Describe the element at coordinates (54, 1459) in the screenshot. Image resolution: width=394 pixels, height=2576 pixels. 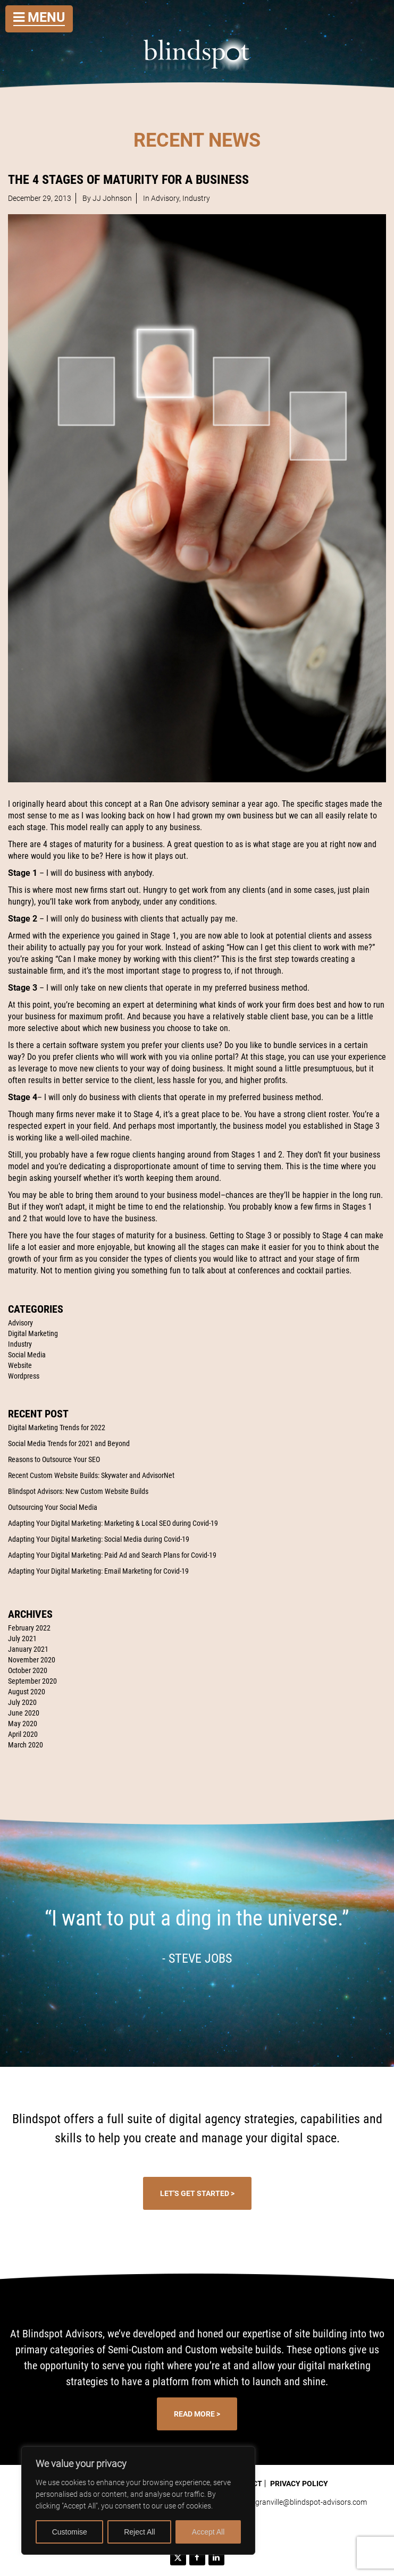
I see `Reasons to Outsource Your SEO` at that location.